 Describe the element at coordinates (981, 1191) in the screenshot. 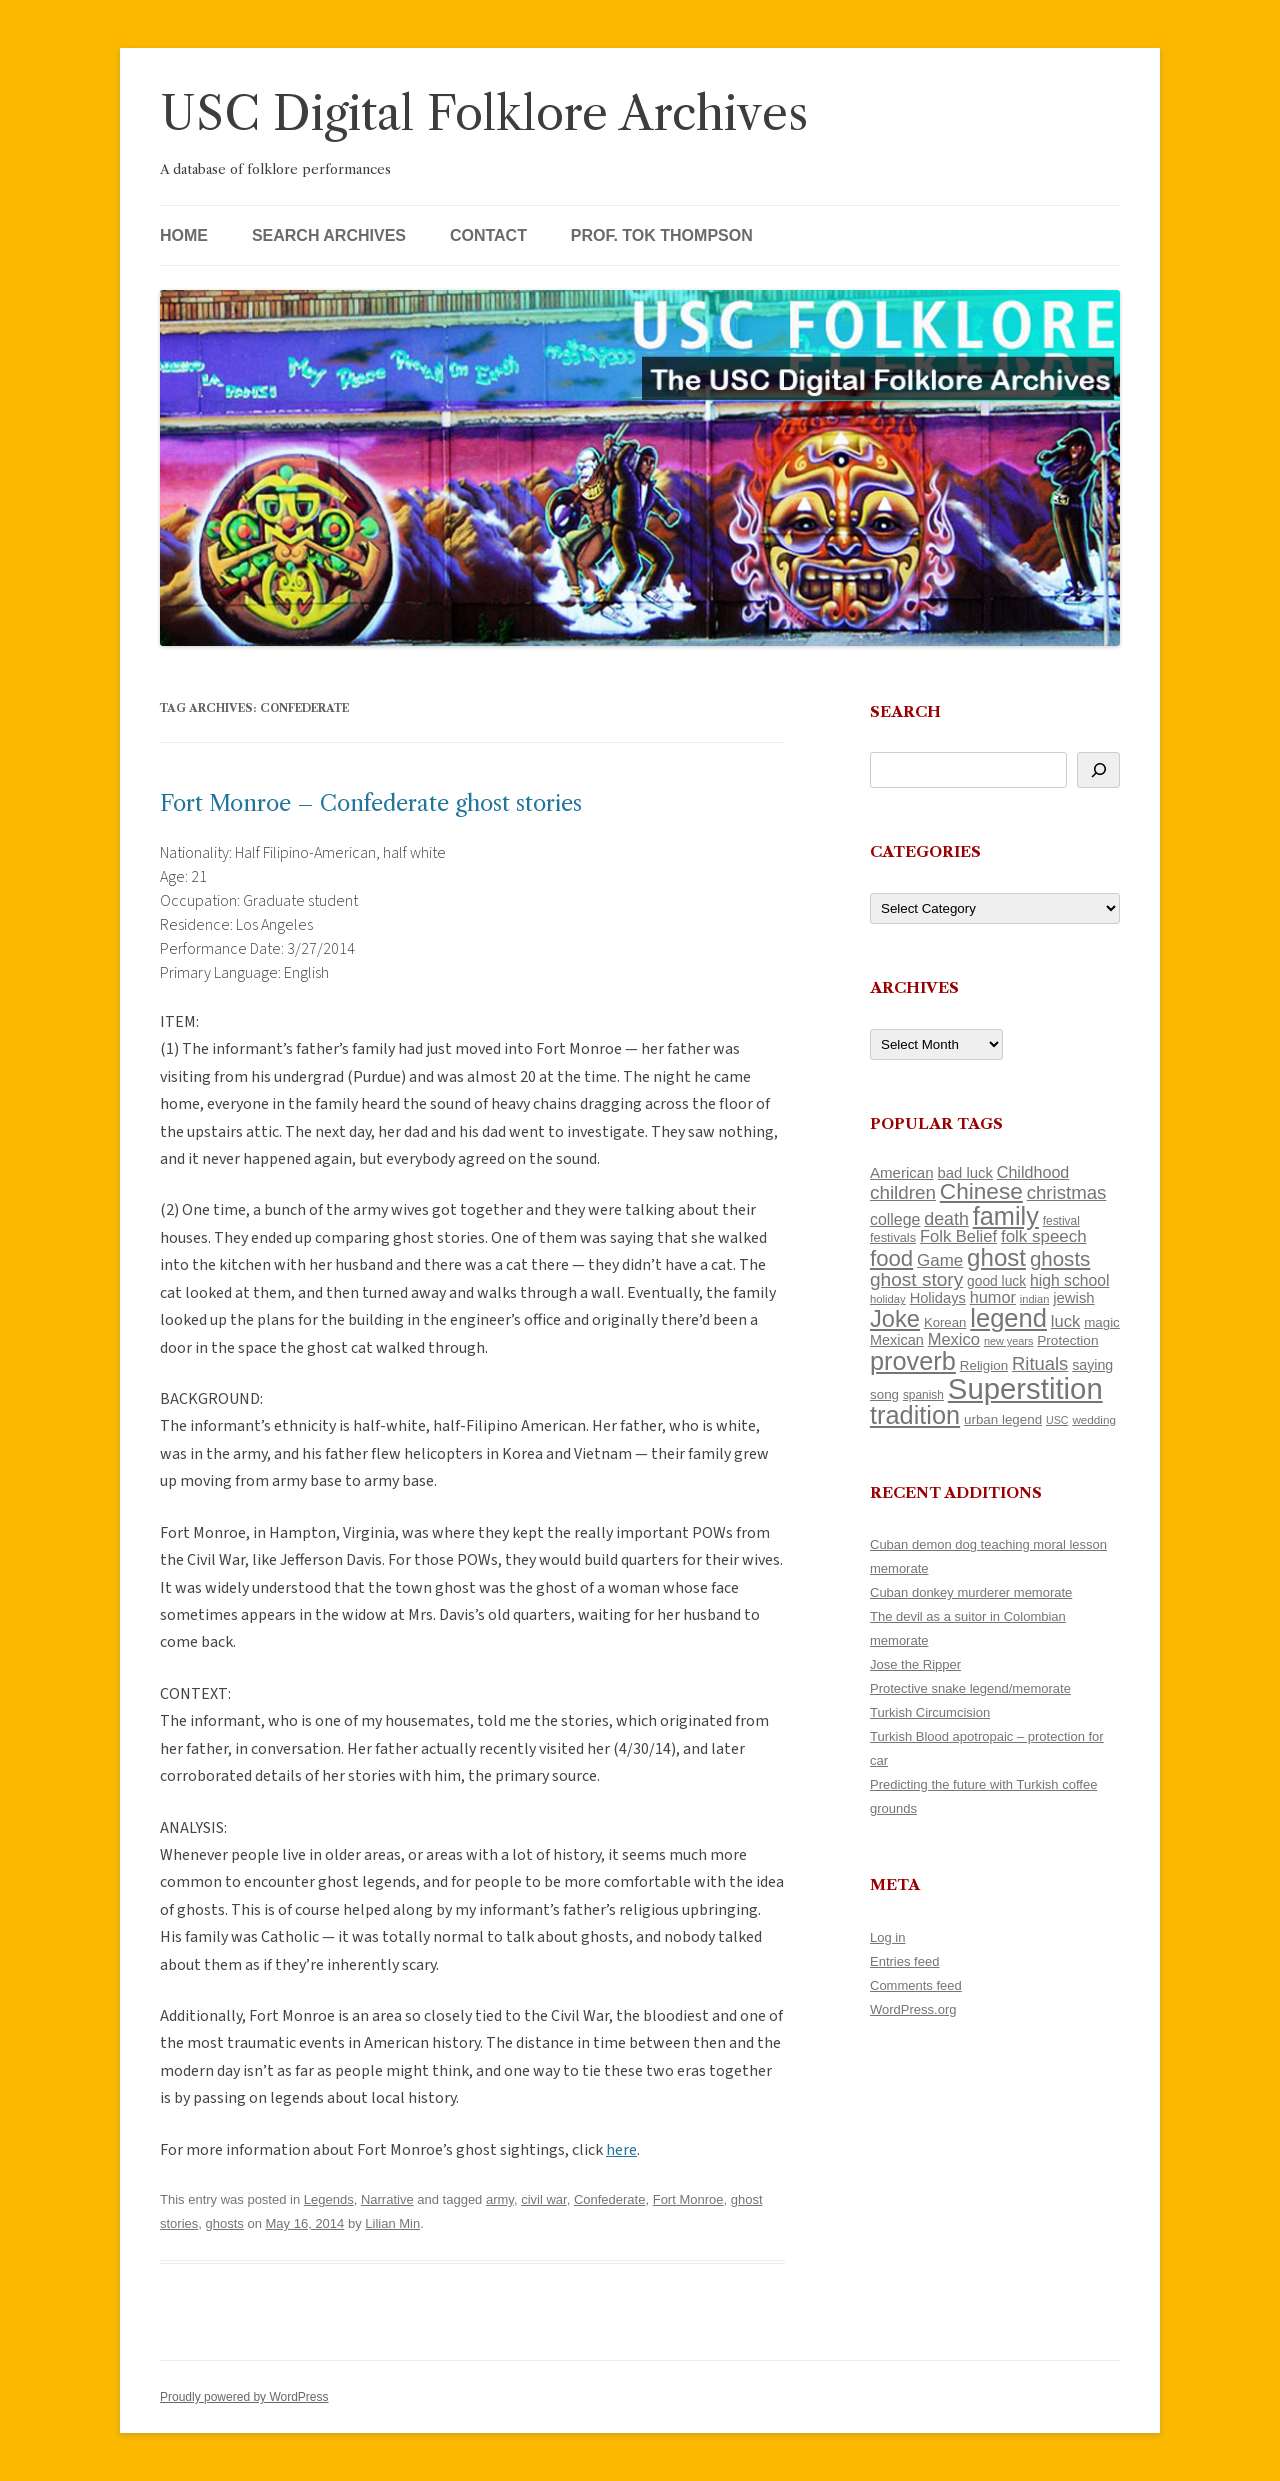

I see `Chinese [Chinese (324 items)]` at that location.